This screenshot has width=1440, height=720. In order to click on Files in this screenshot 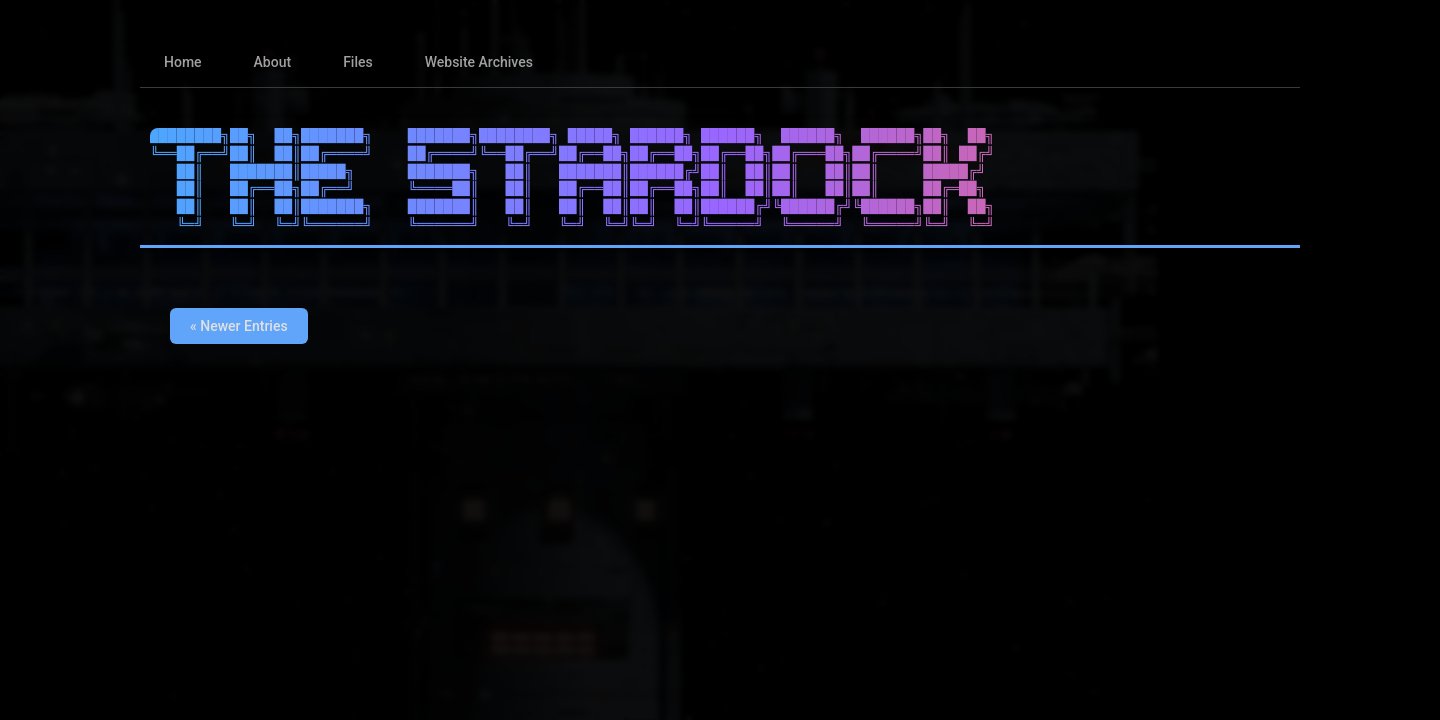, I will do `click(358, 62)`.